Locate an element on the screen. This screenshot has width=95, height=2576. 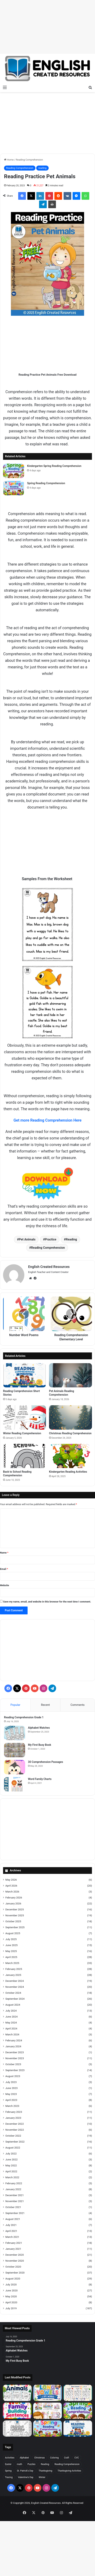
Reading [Reading (22 items)] is located at coordinates (45, 2464).